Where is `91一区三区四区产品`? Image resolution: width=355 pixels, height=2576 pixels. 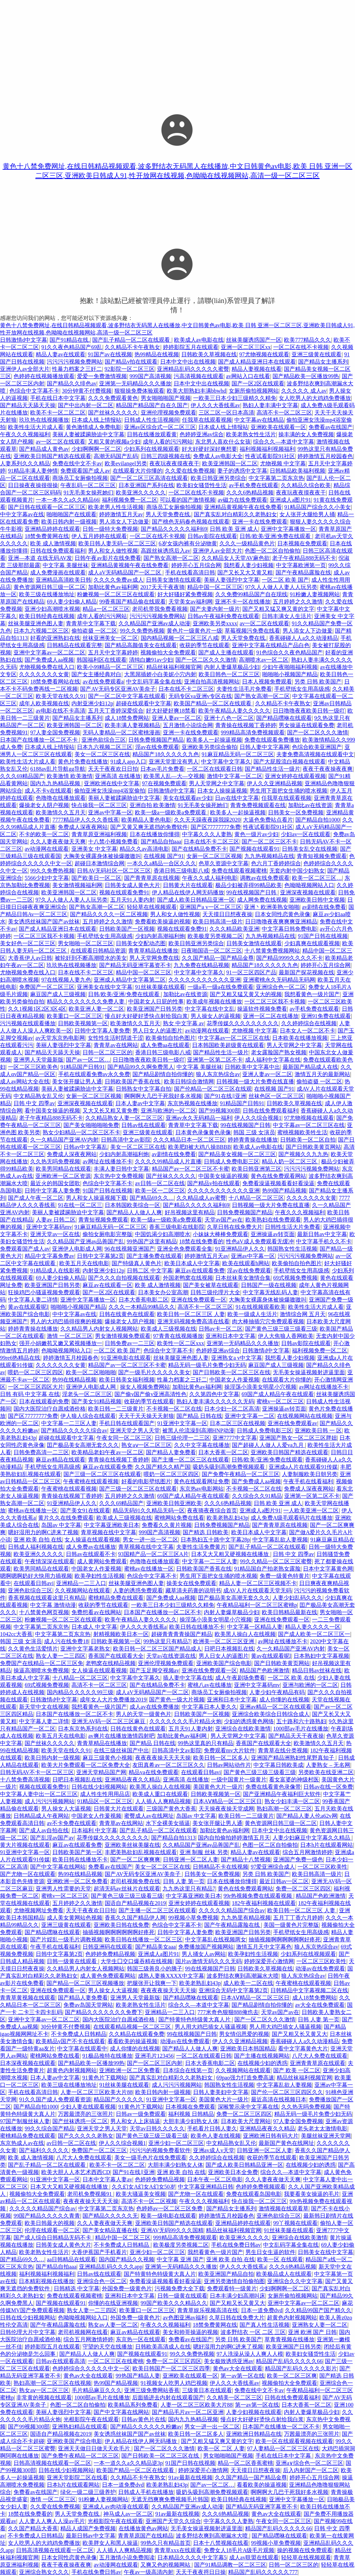
91一区三区四区产品 is located at coordinates (251, 972).